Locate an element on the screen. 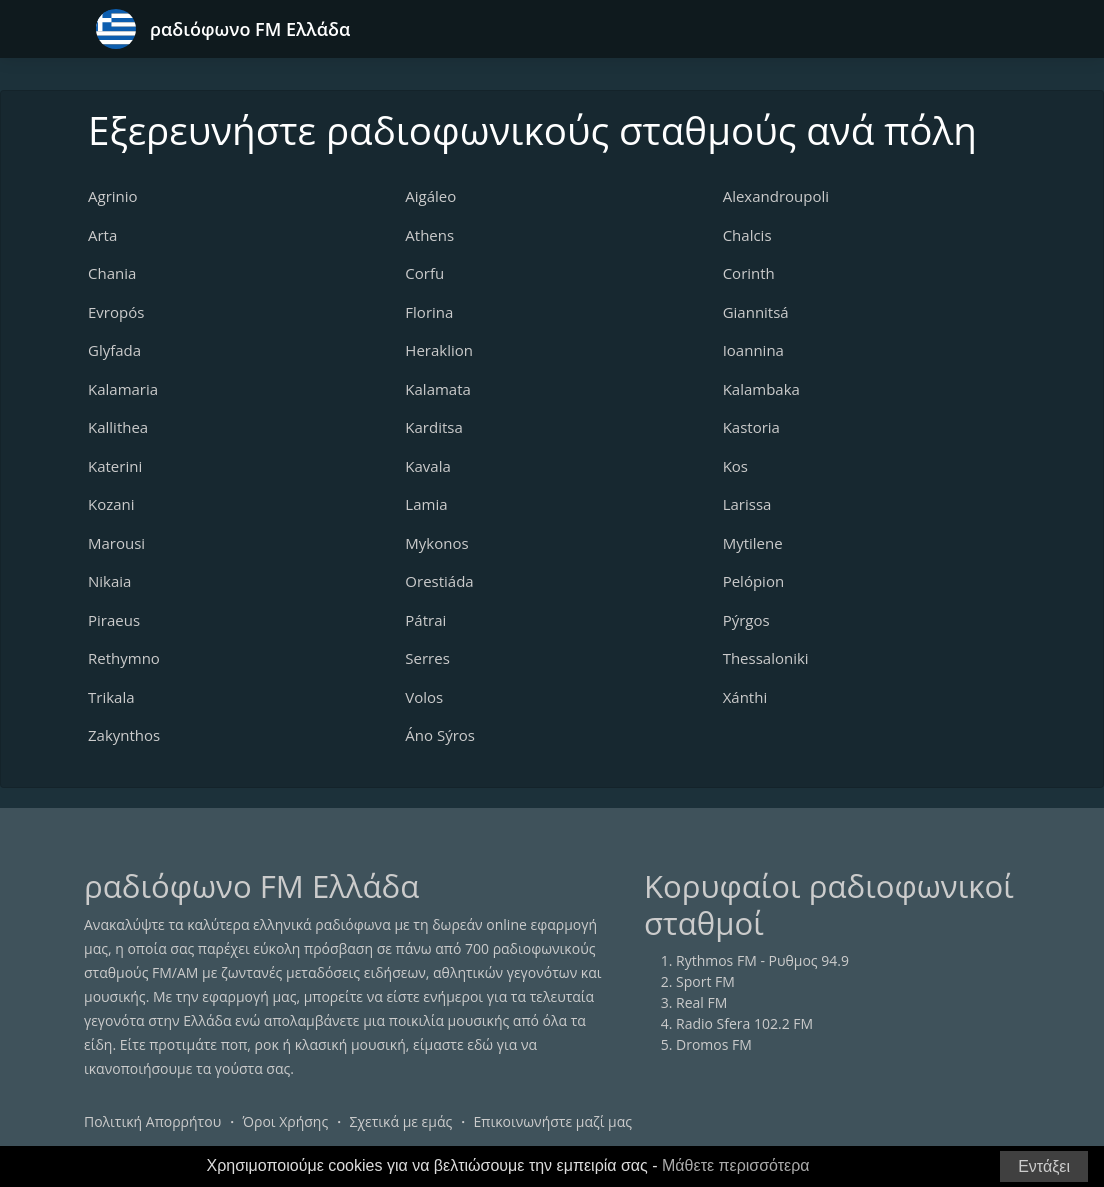 Image resolution: width=1104 pixels, height=1187 pixels. Kos is located at coordinates (735, 466).